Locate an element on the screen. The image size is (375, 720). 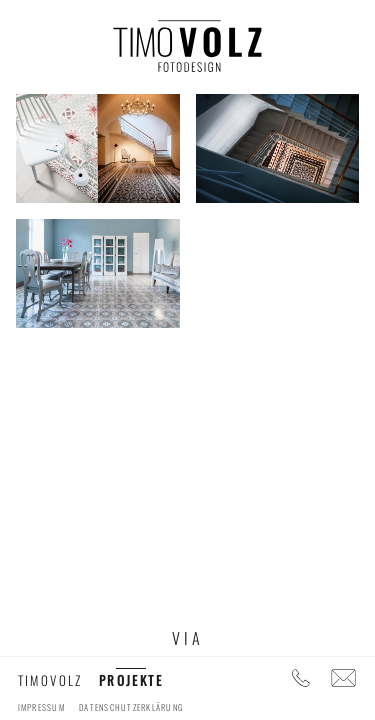
timovolz is located at coordinates (50, 680).